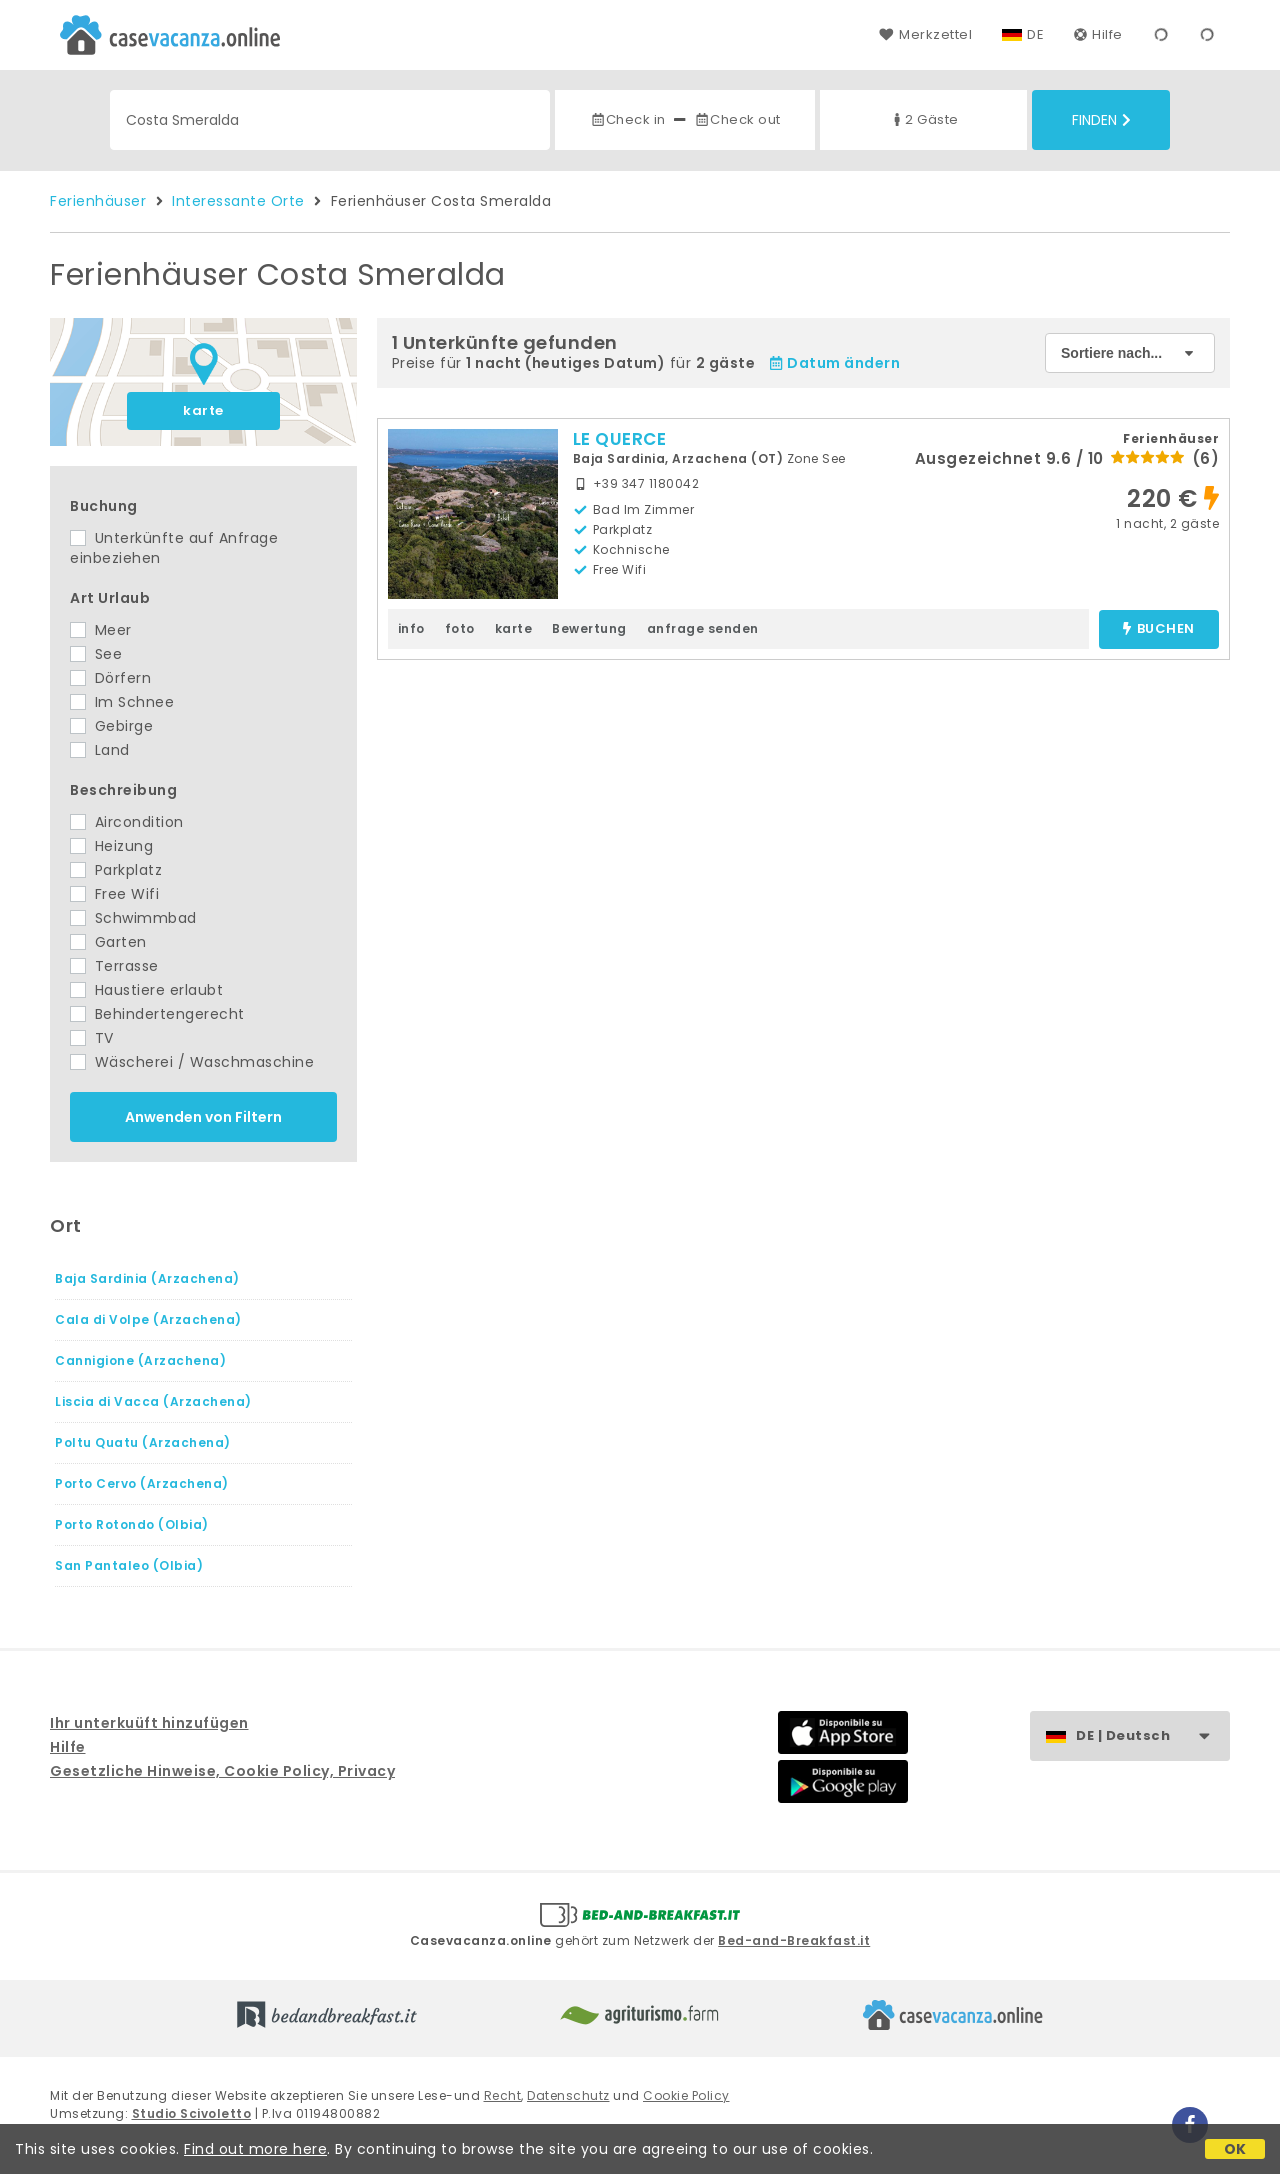 Image resolution: width=1280 pixels, height=2174 pixels. I want to click on OK, so click(1235, 2149).